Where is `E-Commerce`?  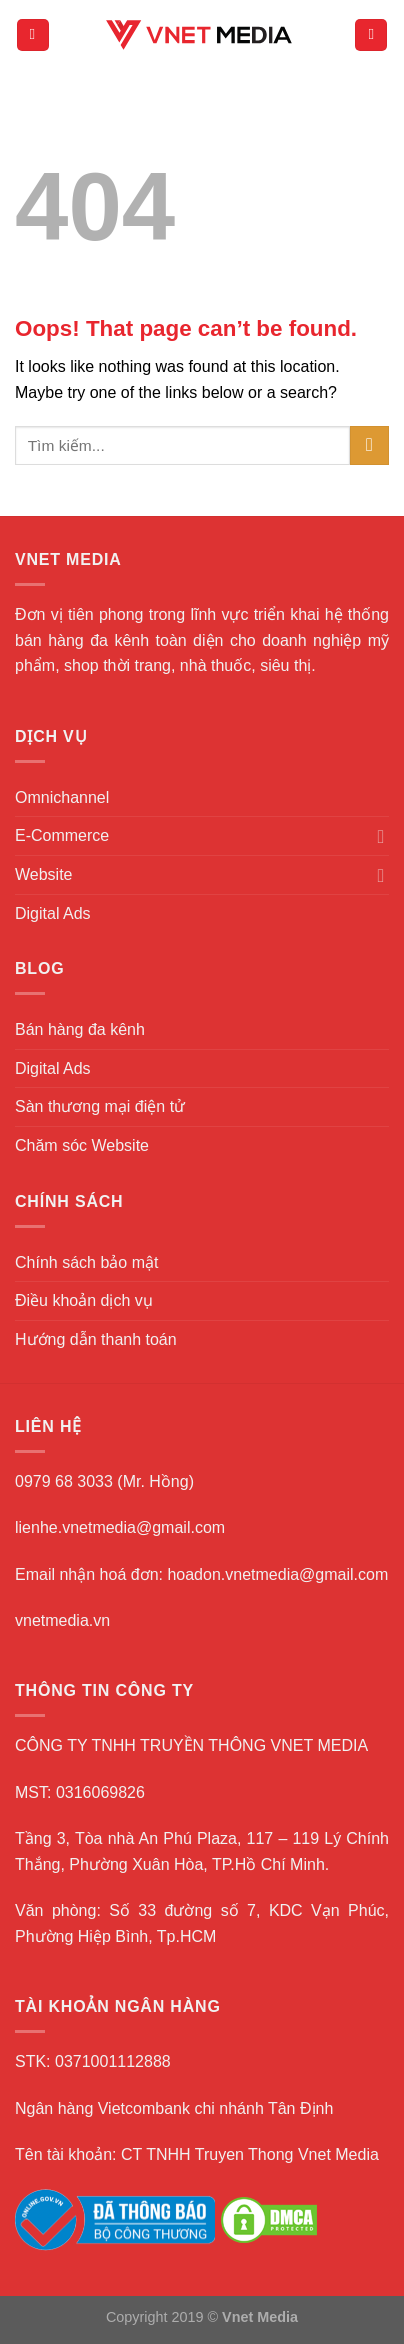 E-Commerce is located at coordinates (62, 835).